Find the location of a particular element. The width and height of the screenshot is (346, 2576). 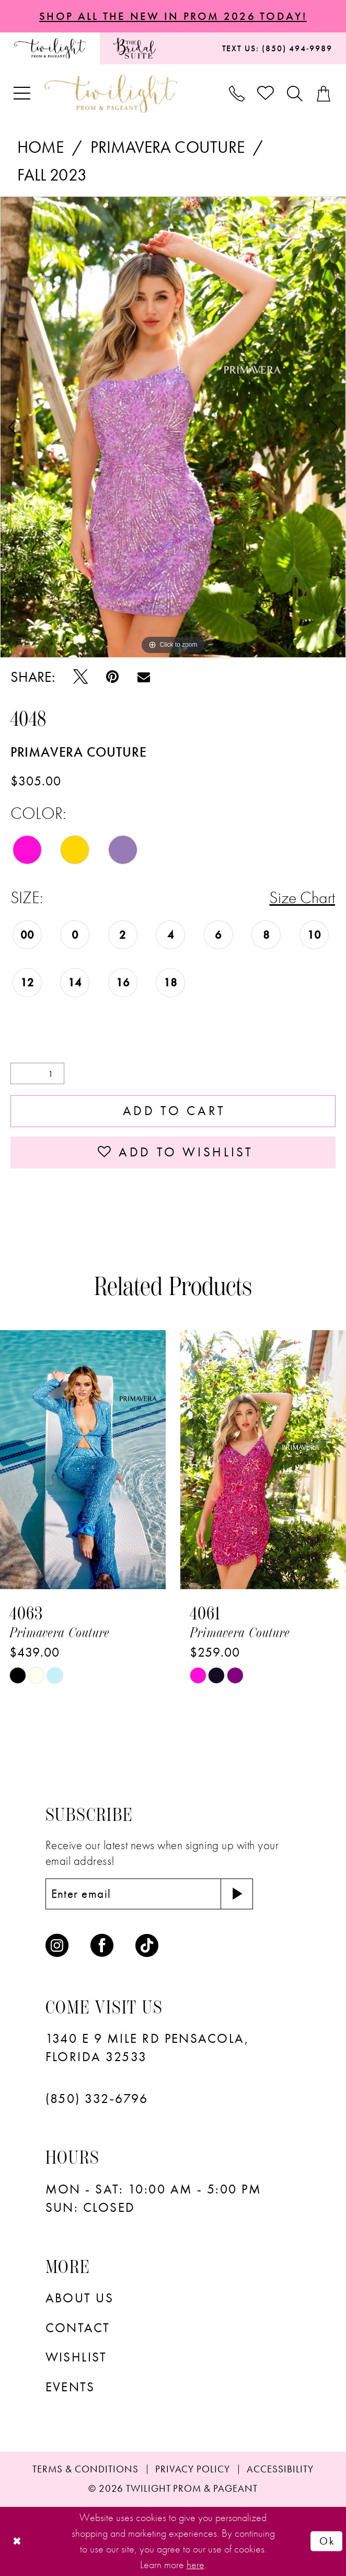

About Us is located at coordinates (79, 2298).